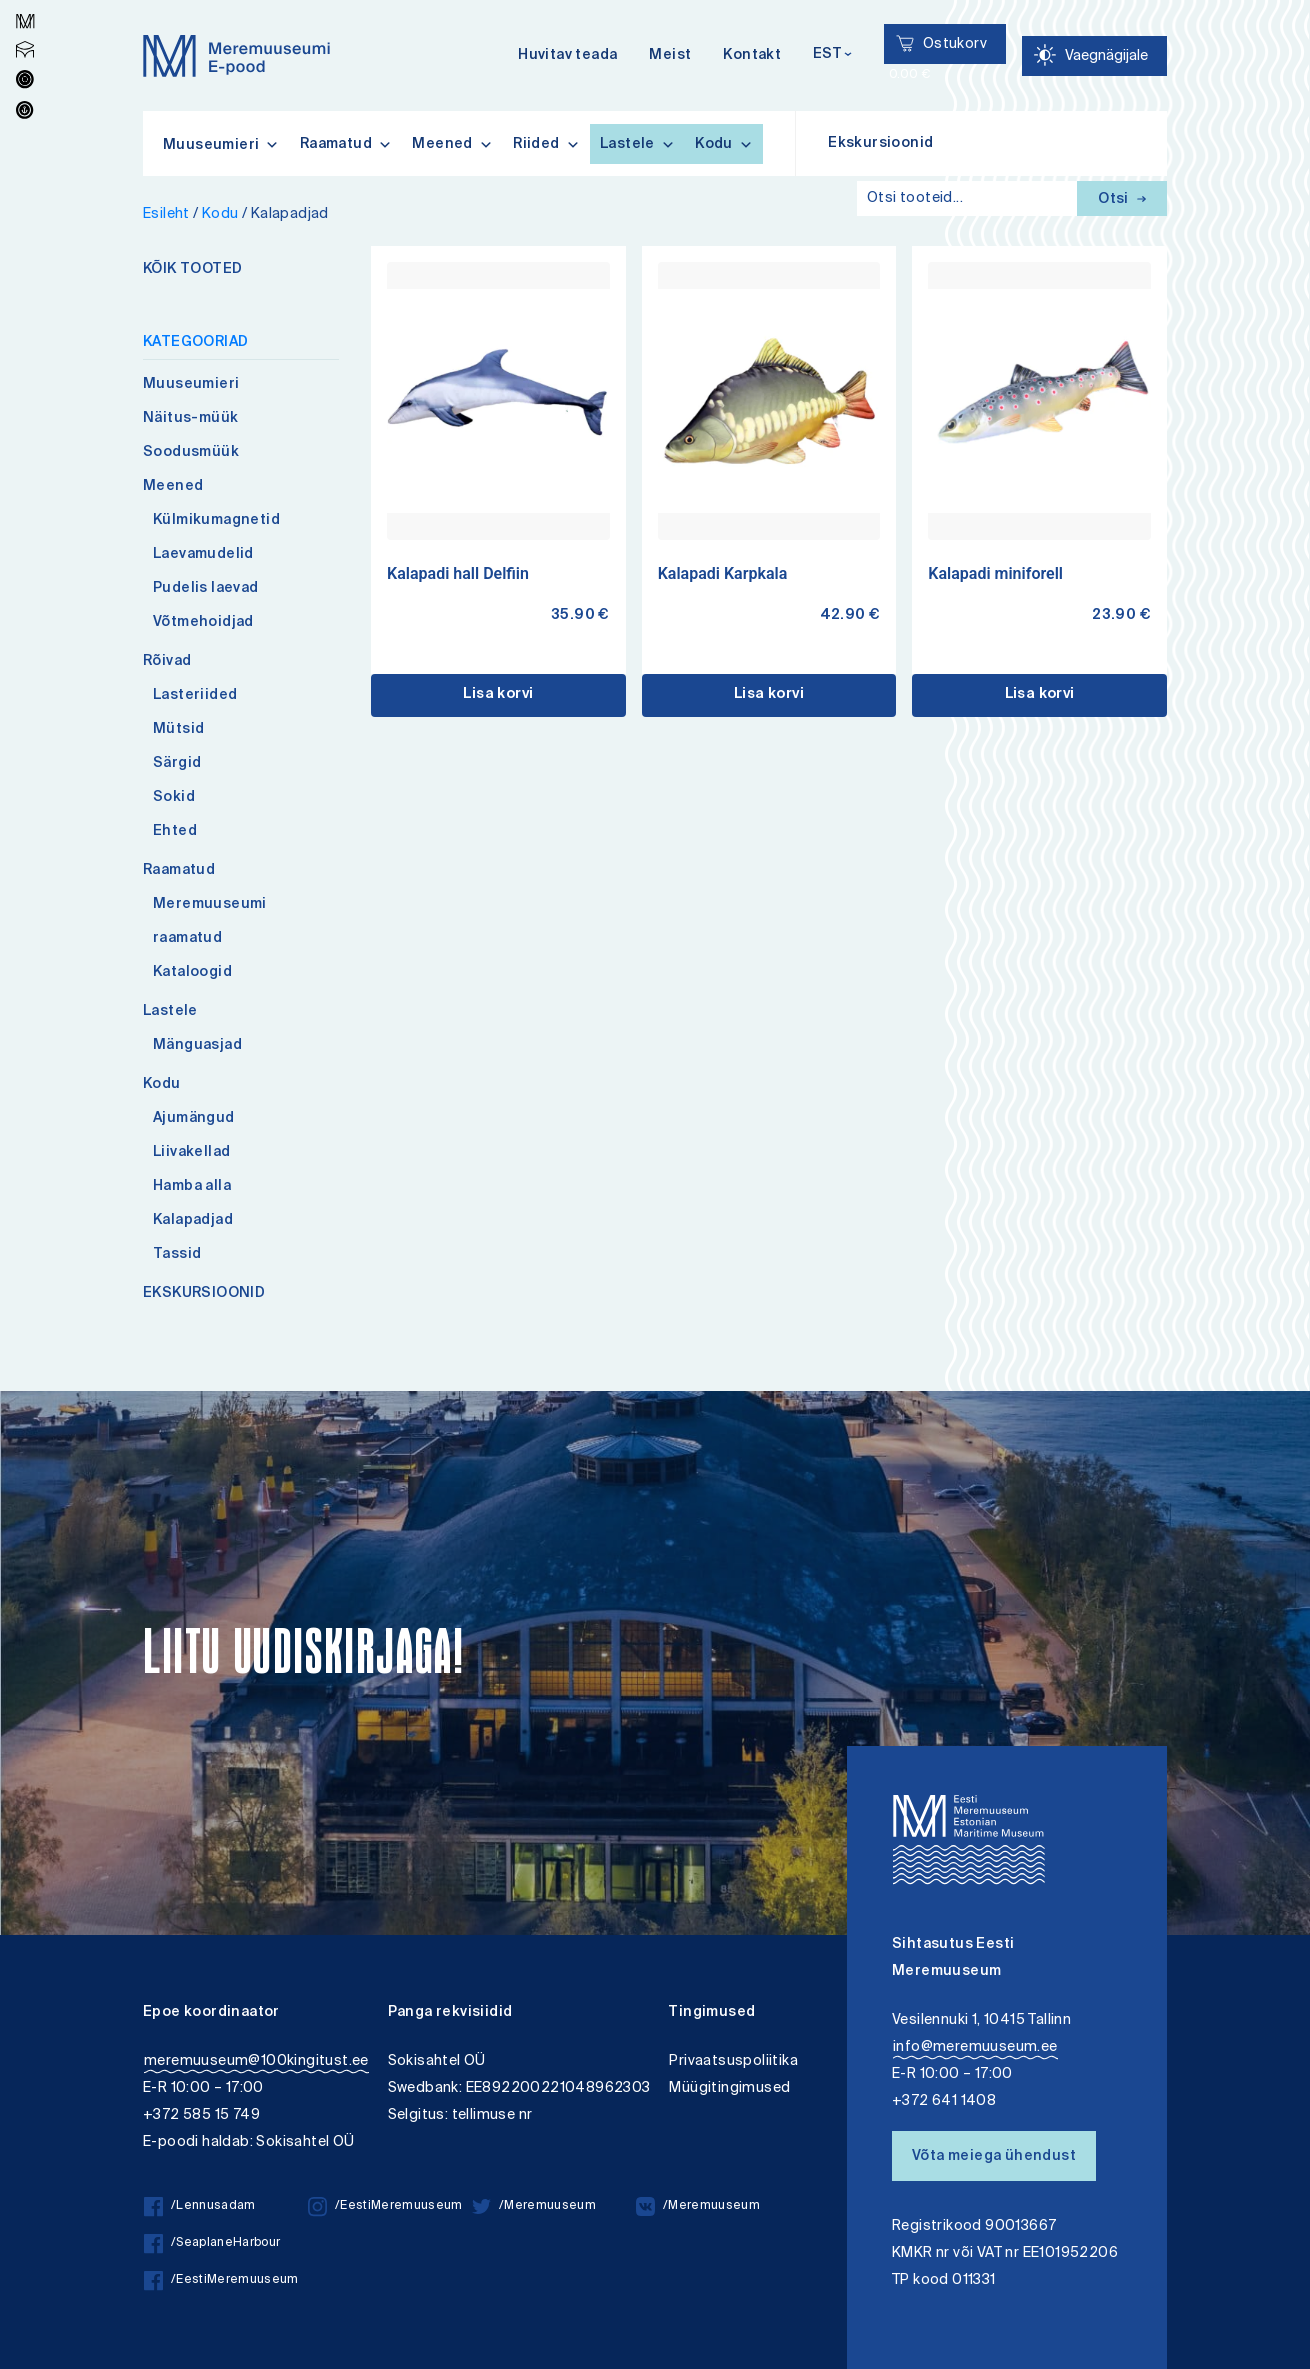 The height and width of the screenshot is (2369, 1310). Describe the element at coordinates (203, 623) in the screenshot. I see `Võtmehoidjad` at that location.